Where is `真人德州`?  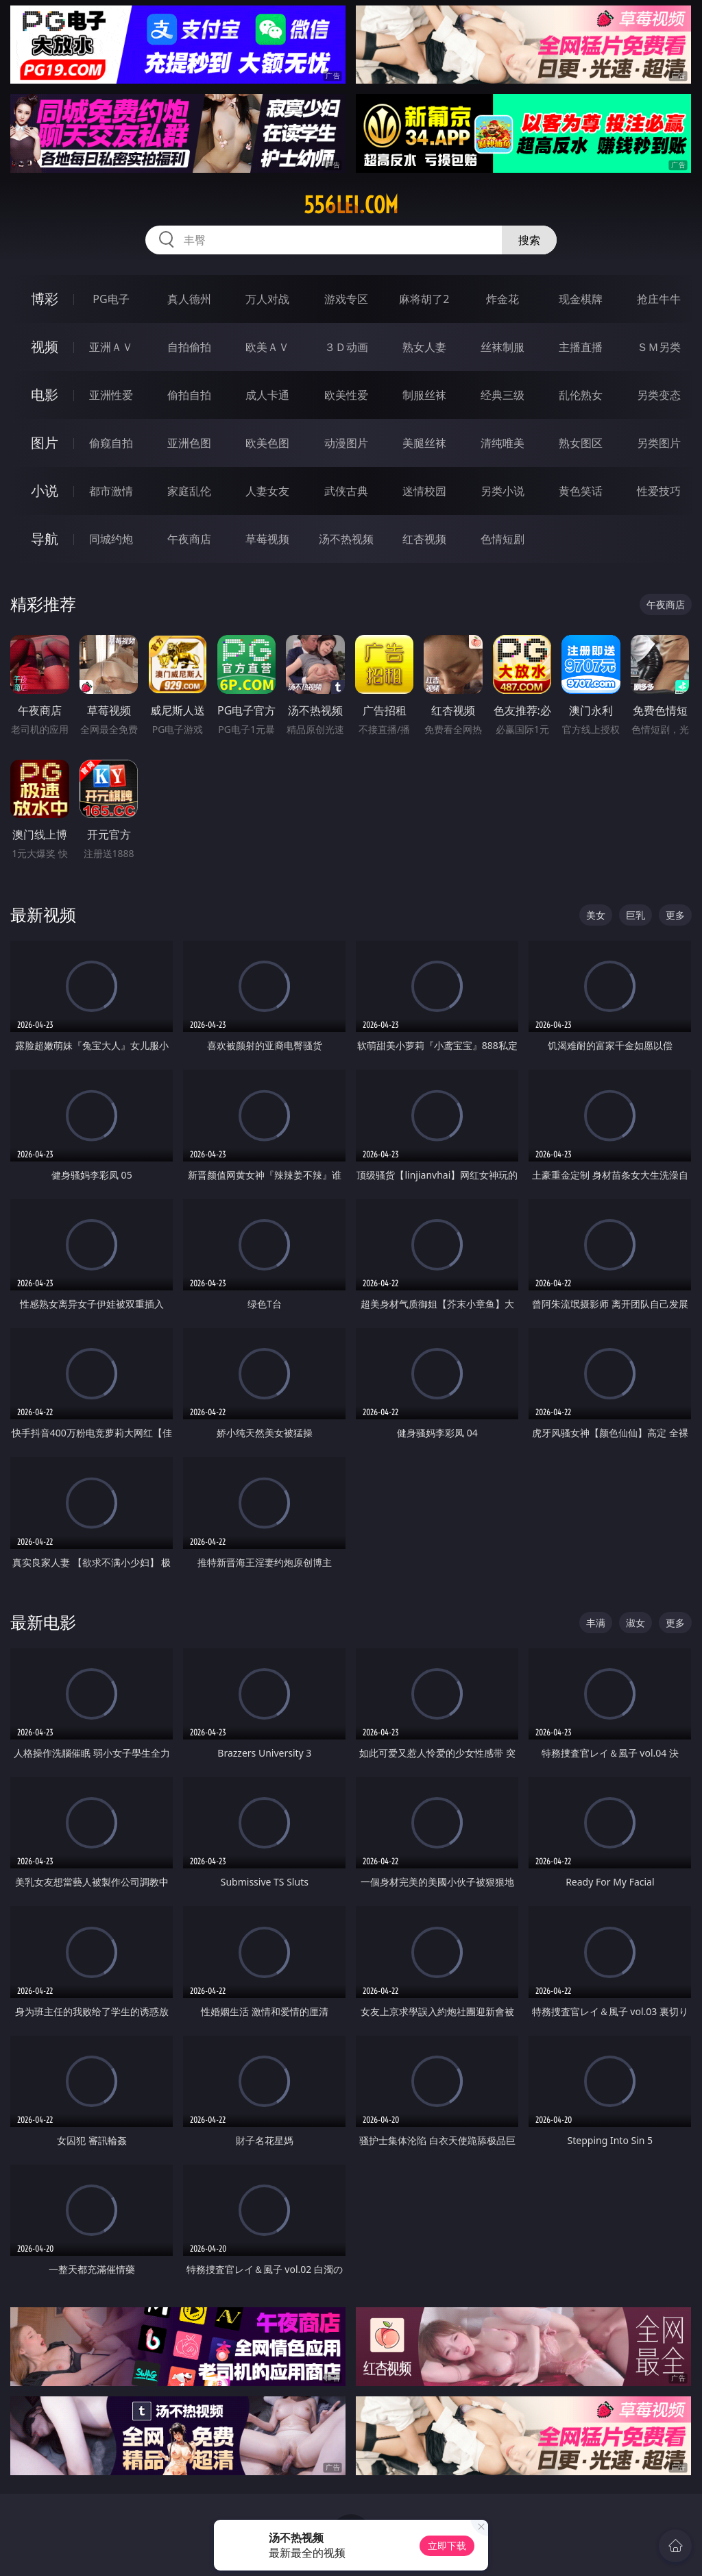
真人德州 is located at coordinates (189, 298).